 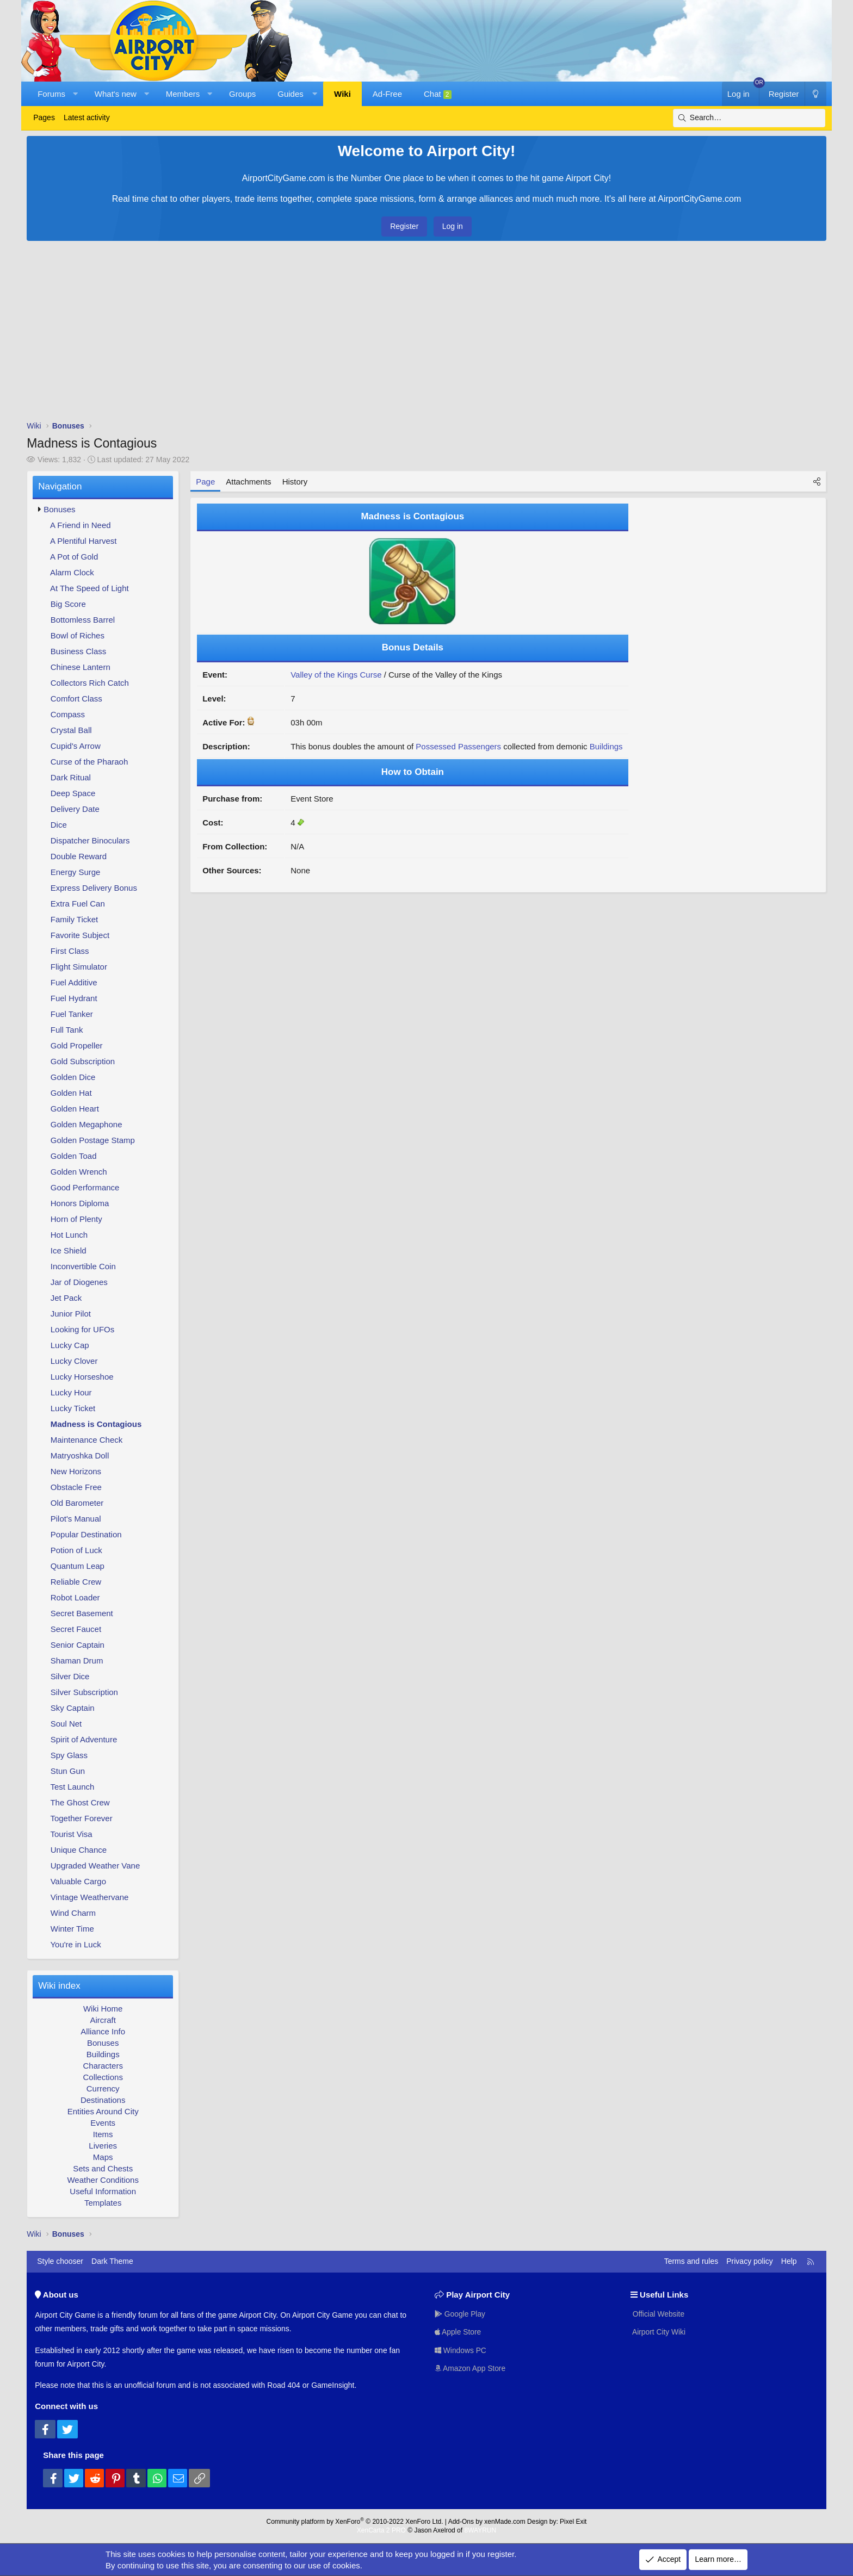 What do you see at coordinates (71, 1392) in the screenshot?
I see `Lucky Hour` at bounding box center [71, 1392].